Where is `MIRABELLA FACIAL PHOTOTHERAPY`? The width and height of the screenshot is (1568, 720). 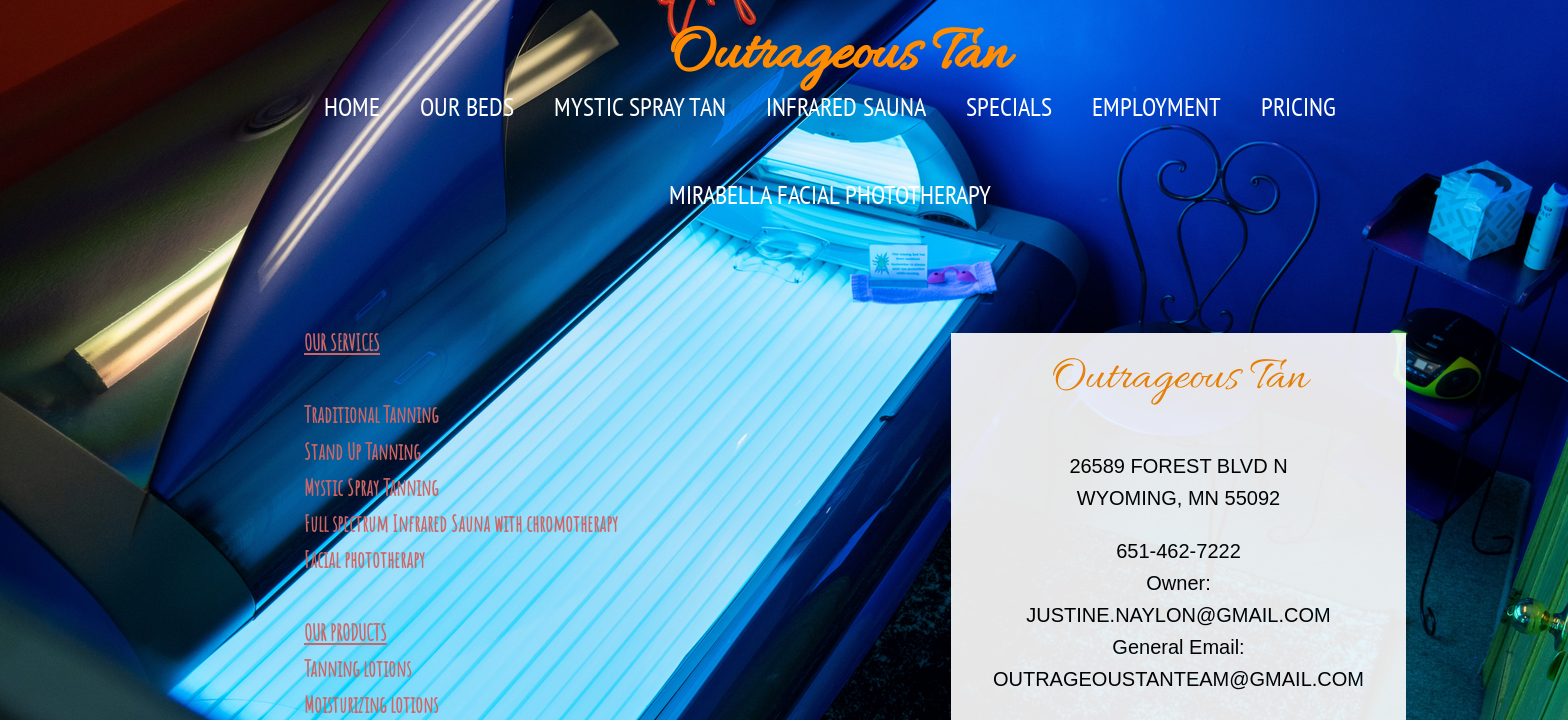
MIRABELLA FACIAL PHOTOTHERAPY is located at coordinates (830, 194).